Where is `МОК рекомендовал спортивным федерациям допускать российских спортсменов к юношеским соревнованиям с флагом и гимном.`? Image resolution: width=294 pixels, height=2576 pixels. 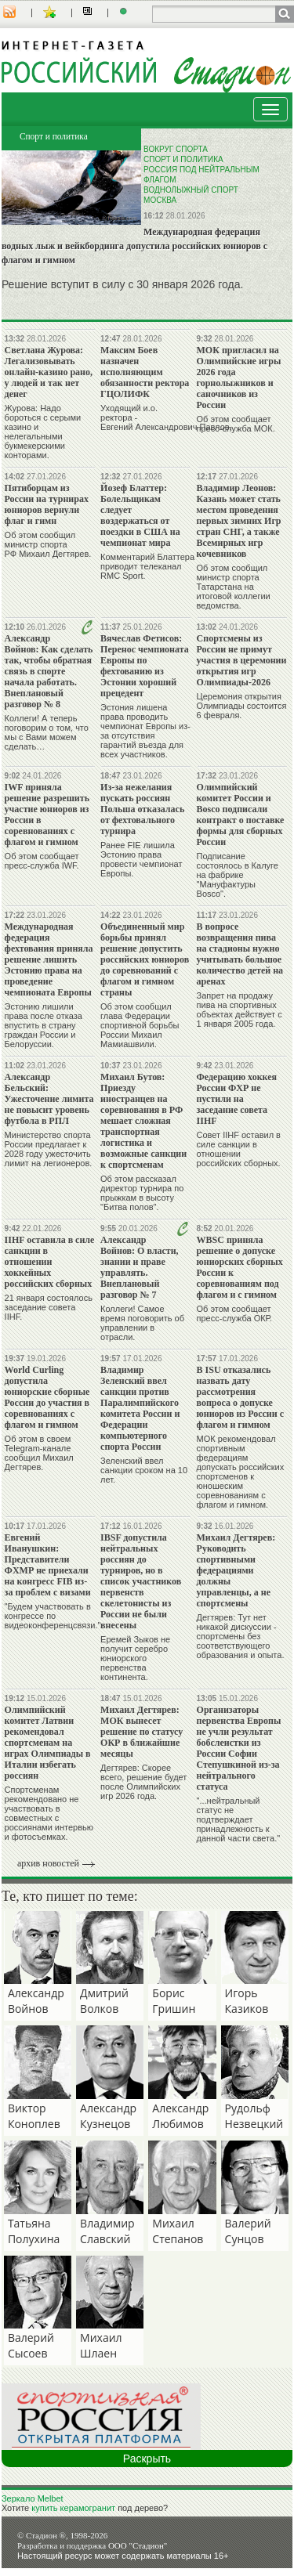
МОК рекомендовал спортивным федерациям допускать российских спортсменов к юношеским соревнованиям с флагом и гимном. is located at coordinates (241, 1471).